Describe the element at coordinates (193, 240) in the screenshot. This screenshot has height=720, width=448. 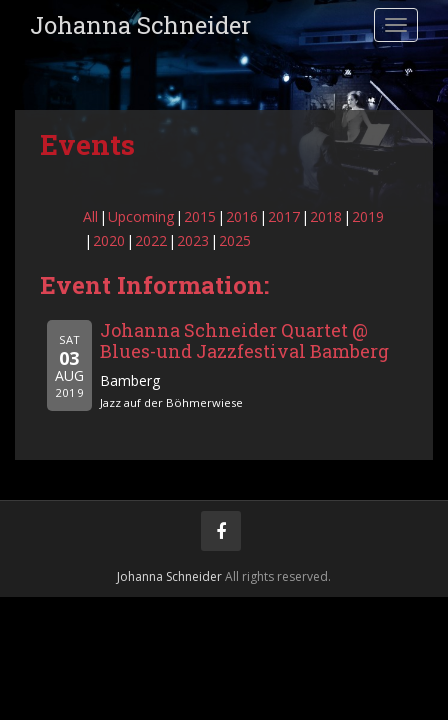
I see `2023` at that location.